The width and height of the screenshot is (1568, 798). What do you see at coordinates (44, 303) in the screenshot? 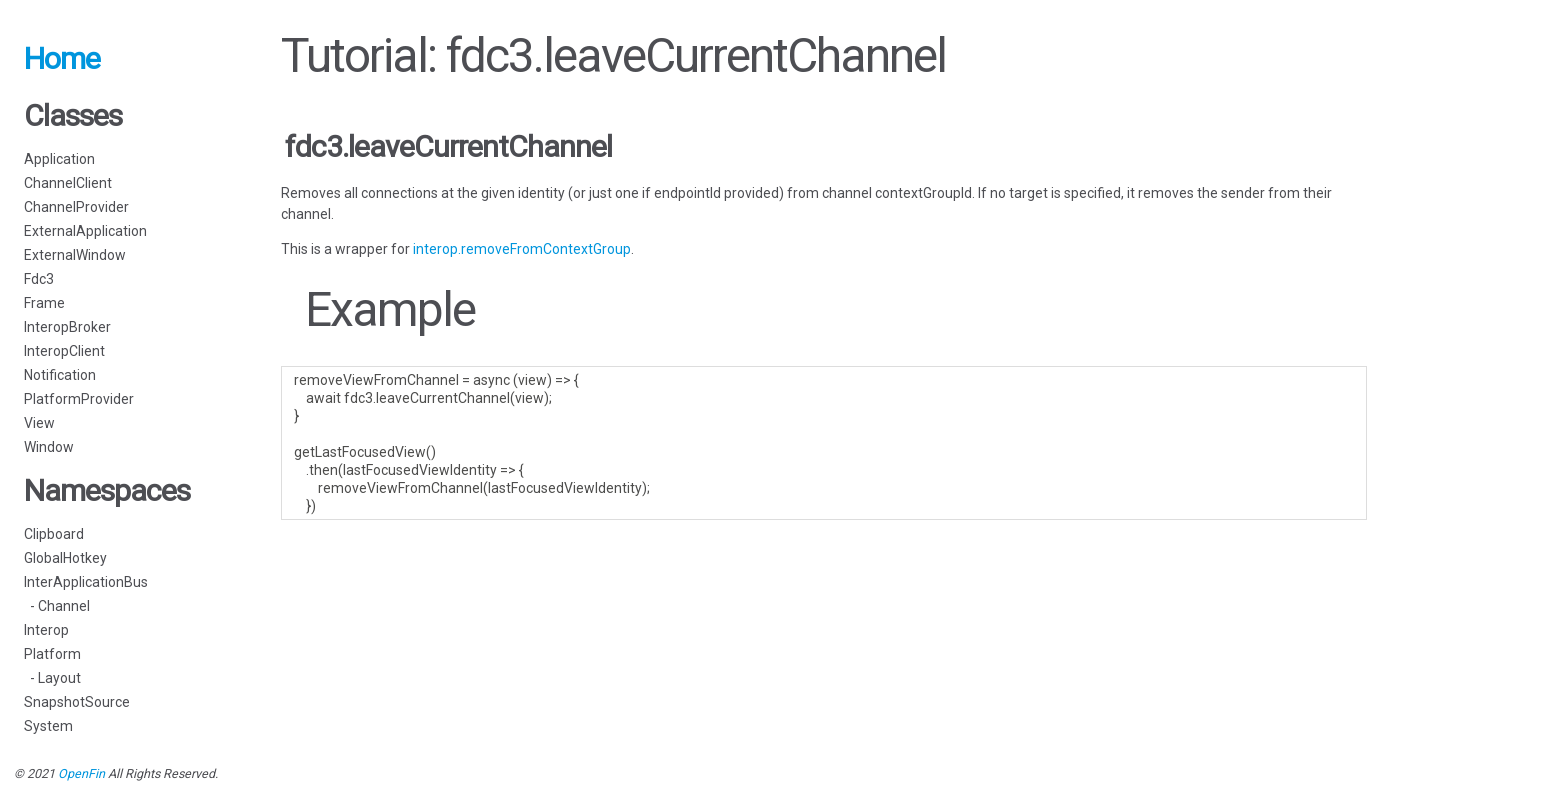
I see `Frame` at bounding box center [44, 303].